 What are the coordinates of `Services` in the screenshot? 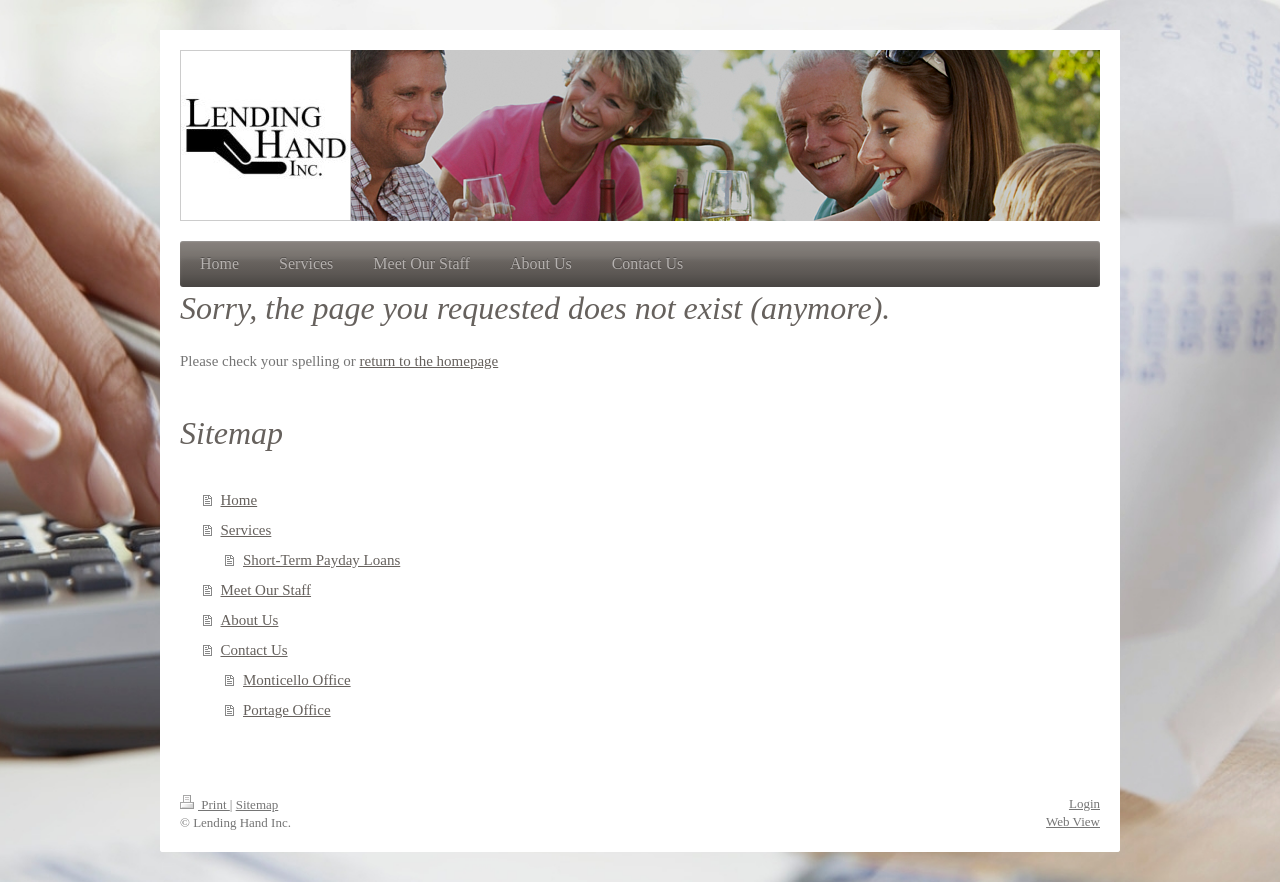 It's located at (246, 530).